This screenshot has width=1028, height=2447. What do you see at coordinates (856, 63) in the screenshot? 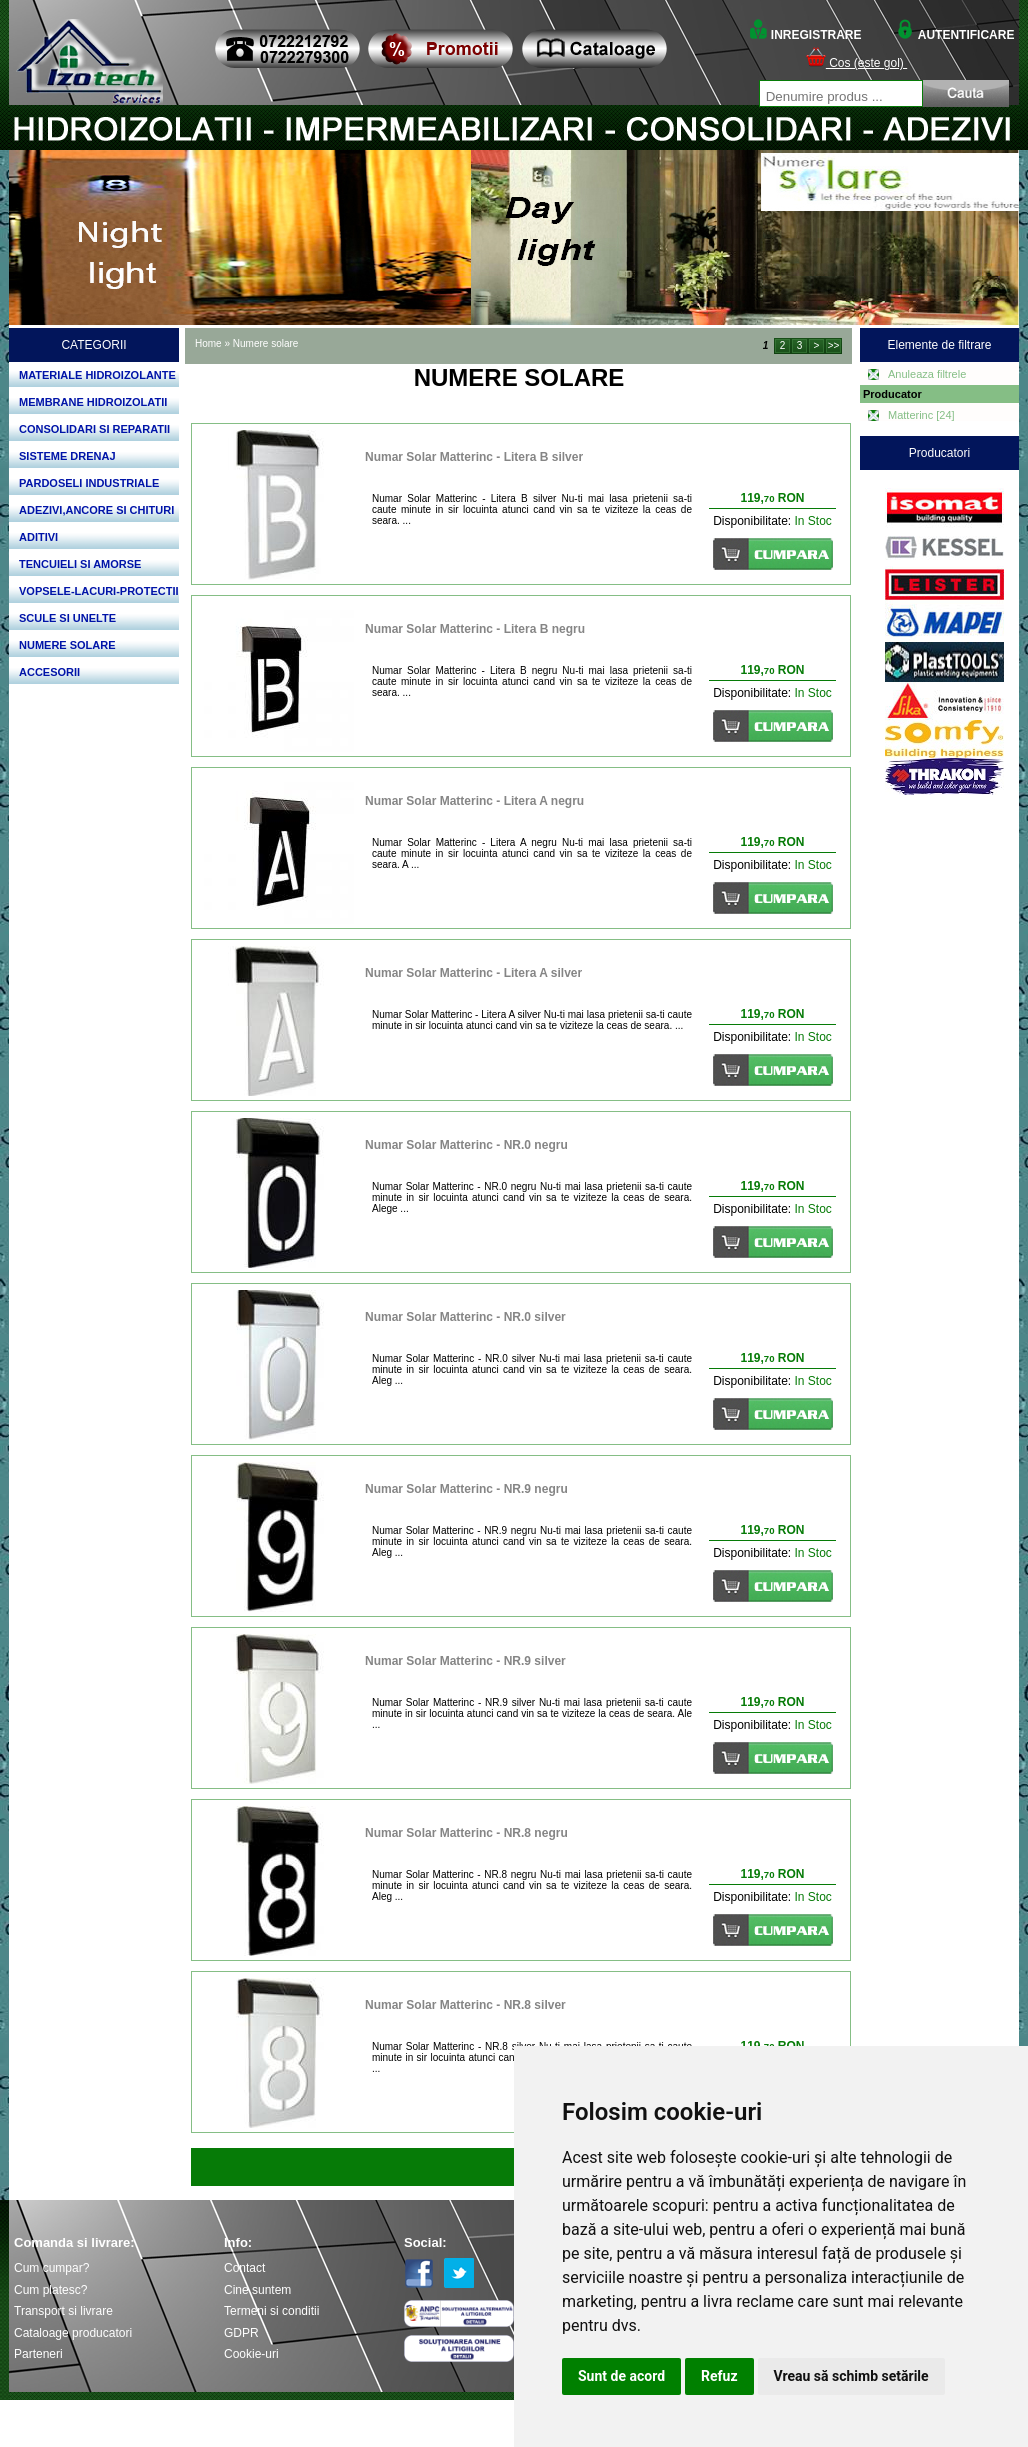
I see `Cos (este gol)` at bounding box center [856, 63].